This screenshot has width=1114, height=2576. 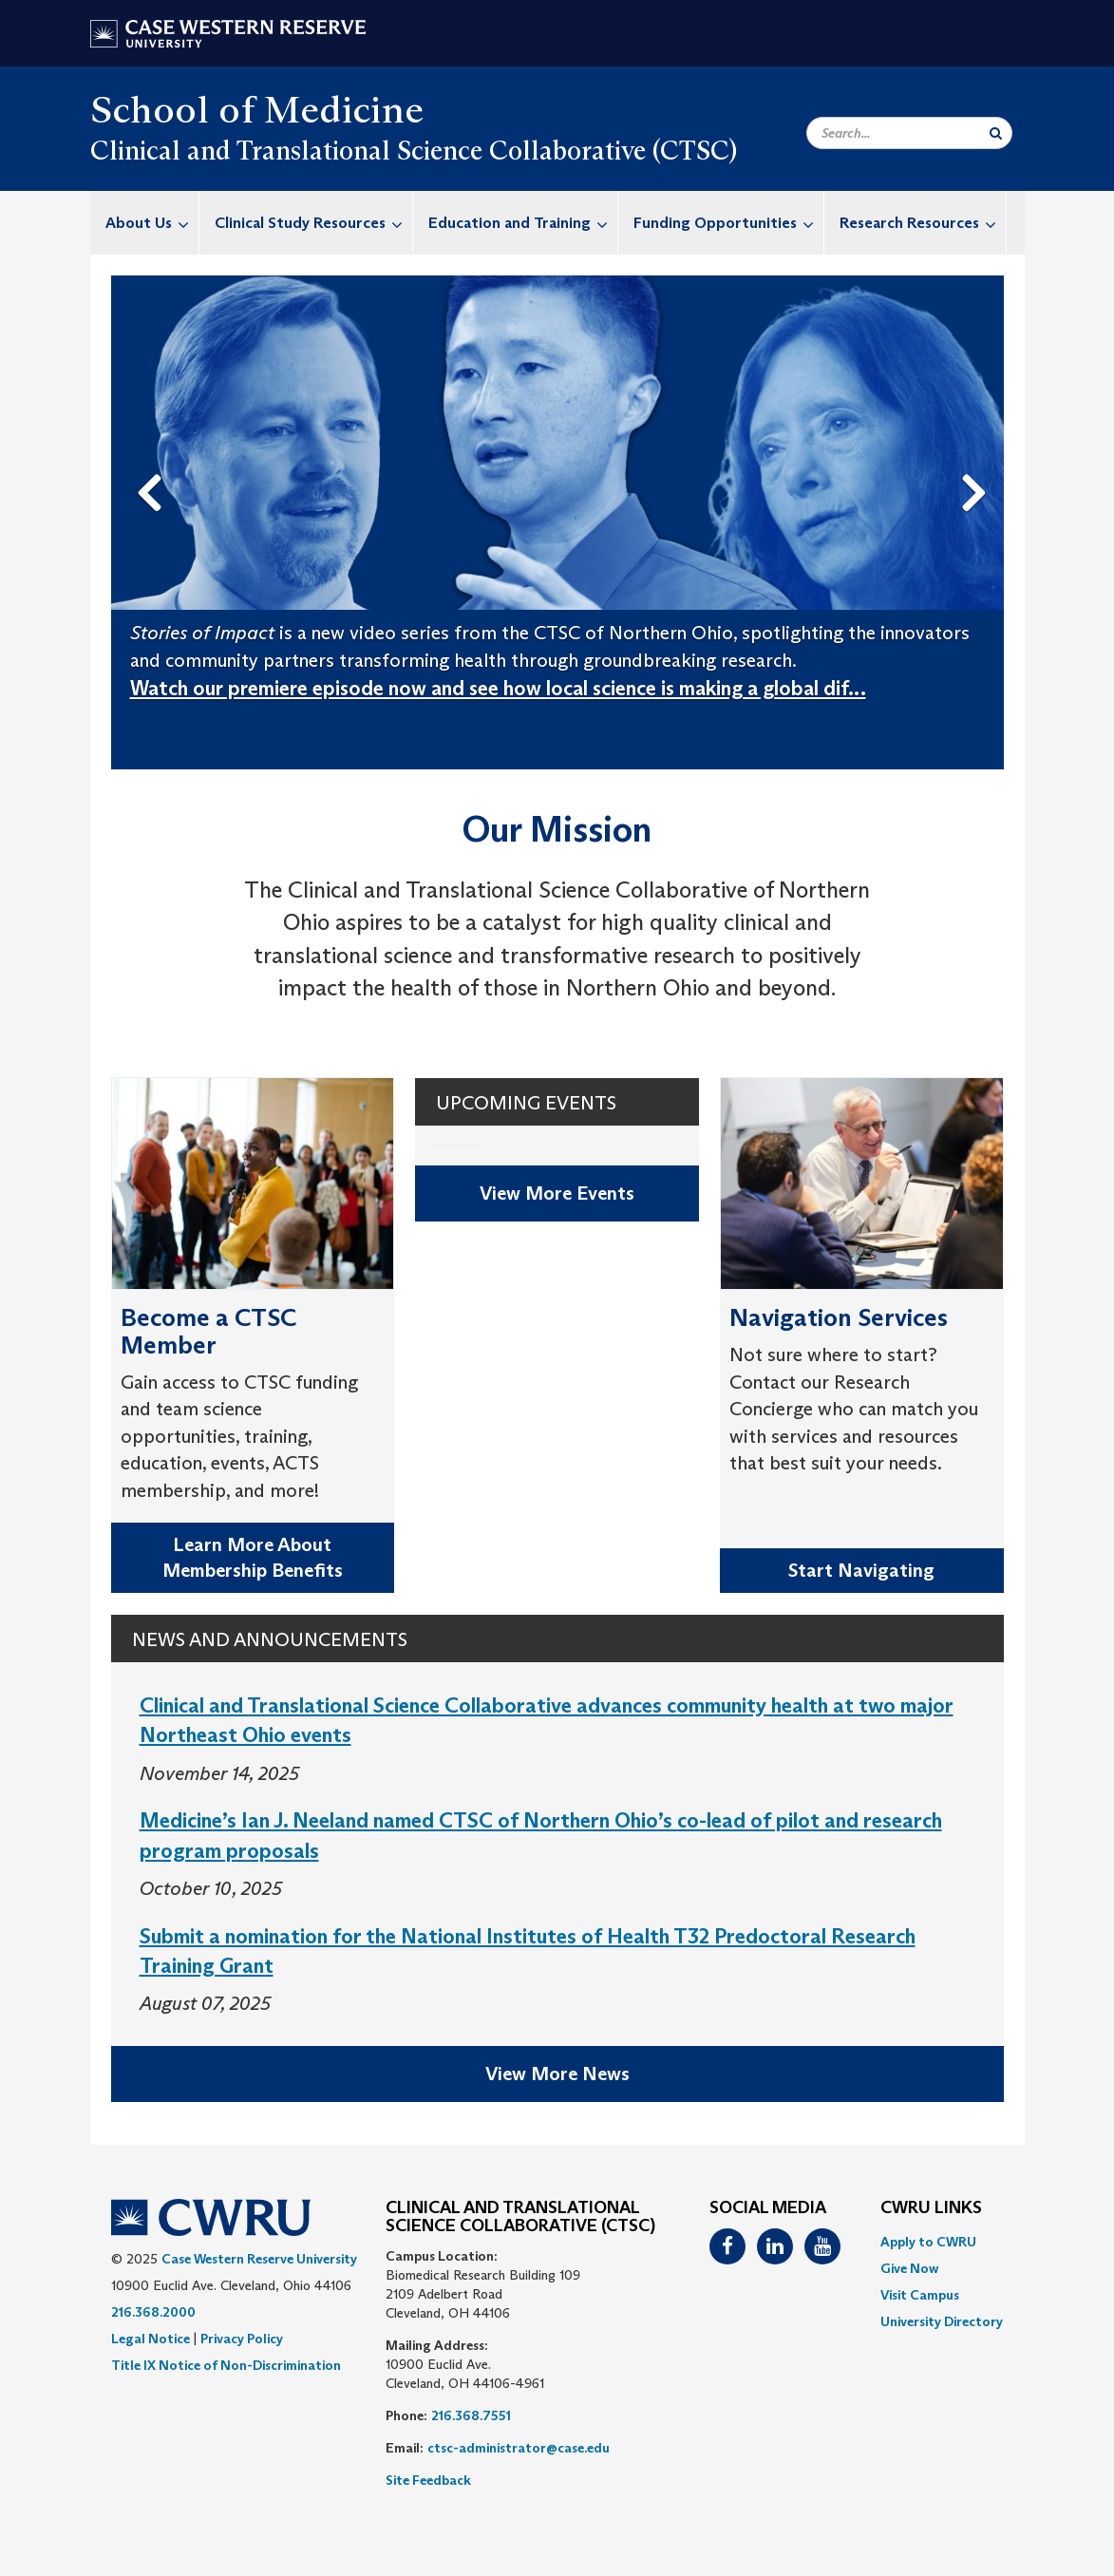 What do you see at coordinates (919, 2294) in the screenshot?
I see `Visit Campus` at bounding box center [919, 2294].